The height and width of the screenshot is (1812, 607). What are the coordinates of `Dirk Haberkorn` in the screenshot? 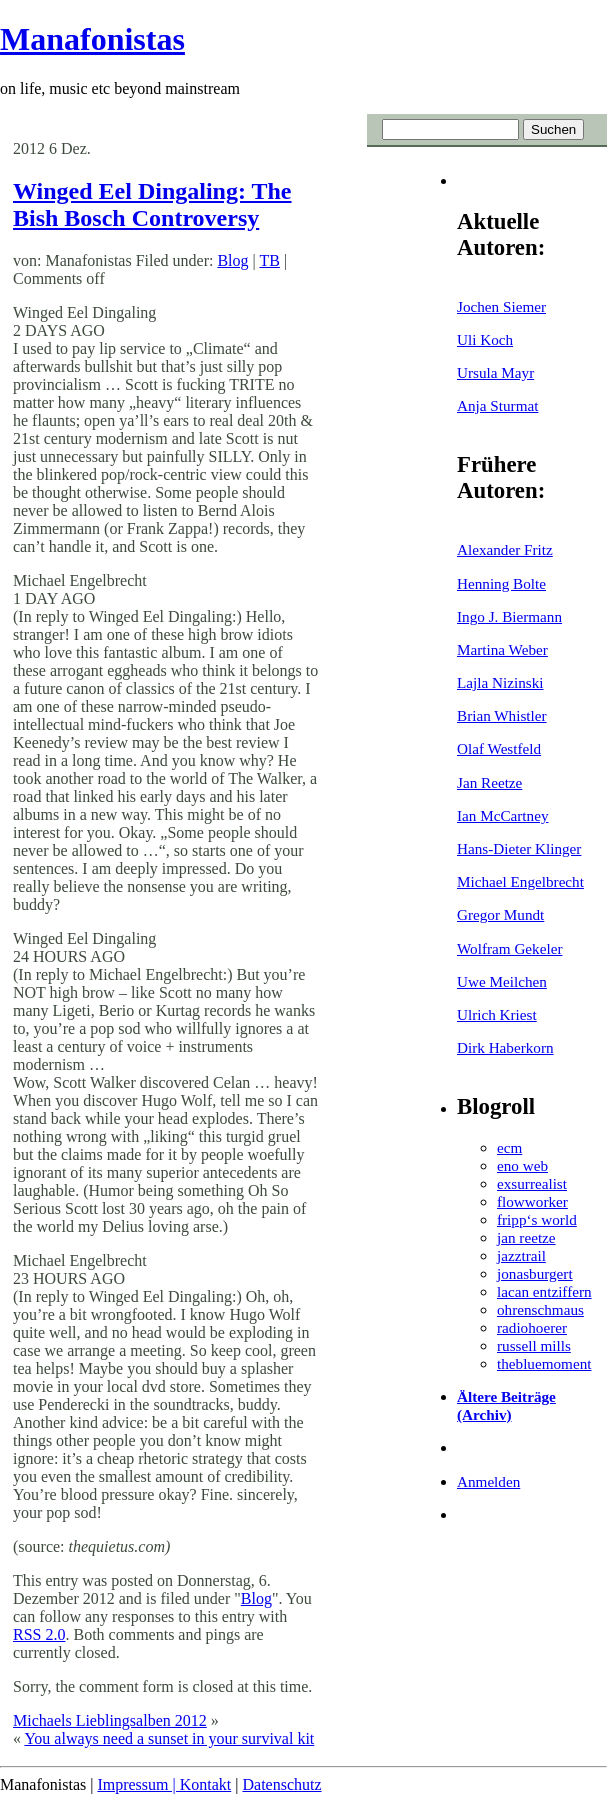 It's located at (505, 1047).